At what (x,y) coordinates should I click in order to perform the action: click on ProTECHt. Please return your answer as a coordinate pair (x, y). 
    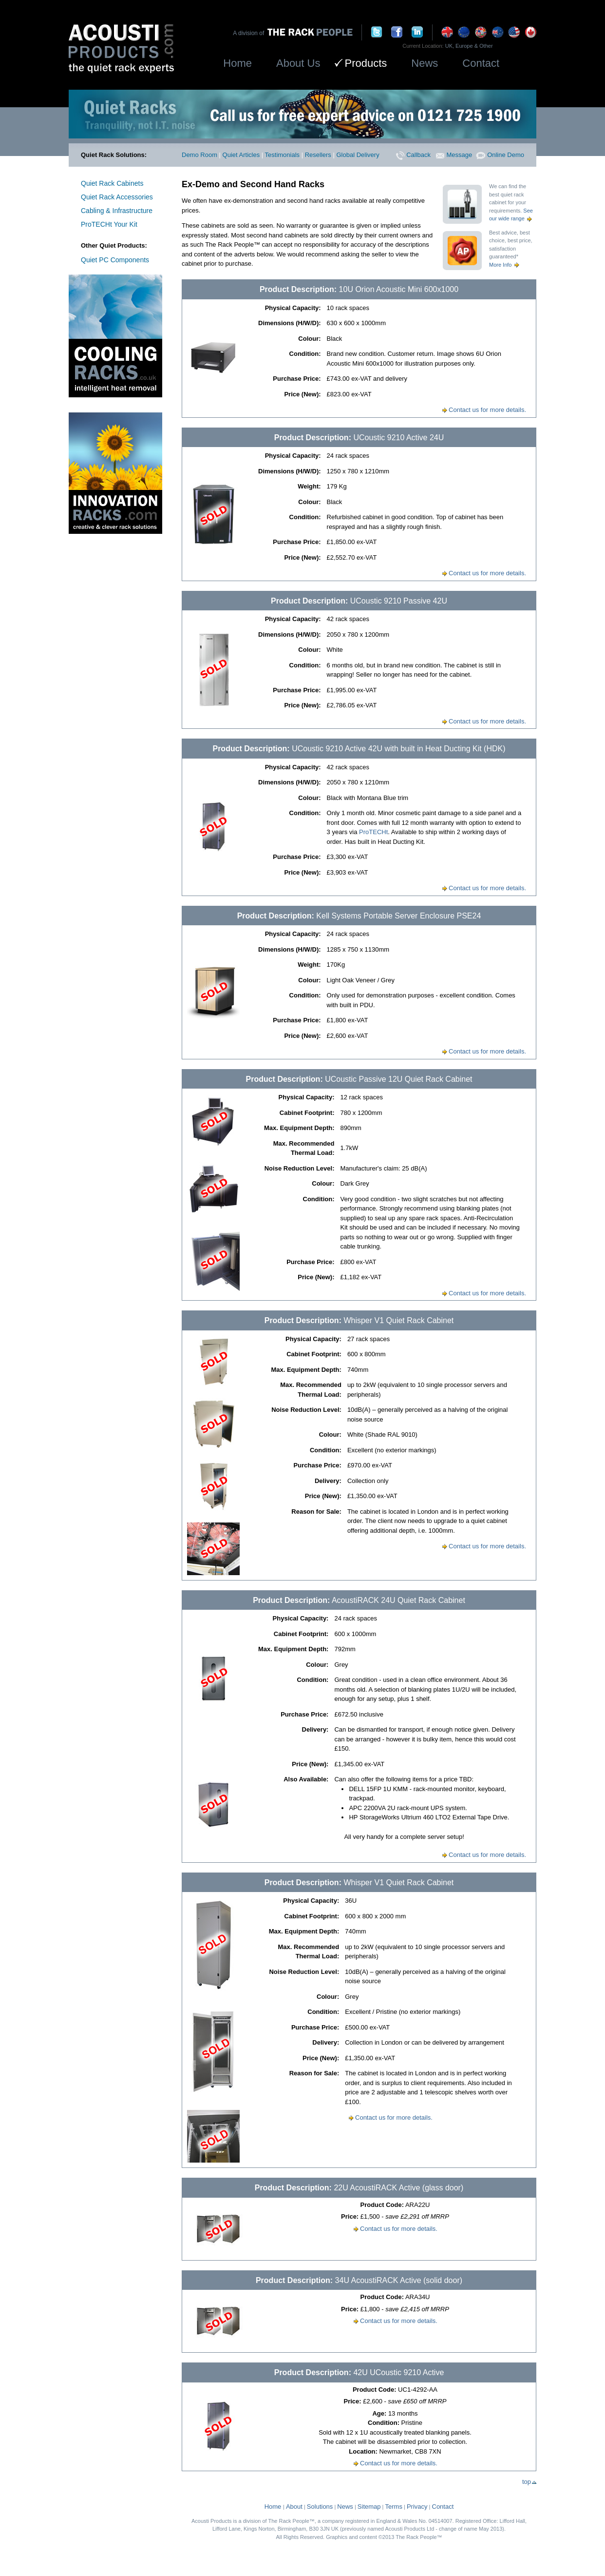
    Looking at the image, I should click on (373, 832).